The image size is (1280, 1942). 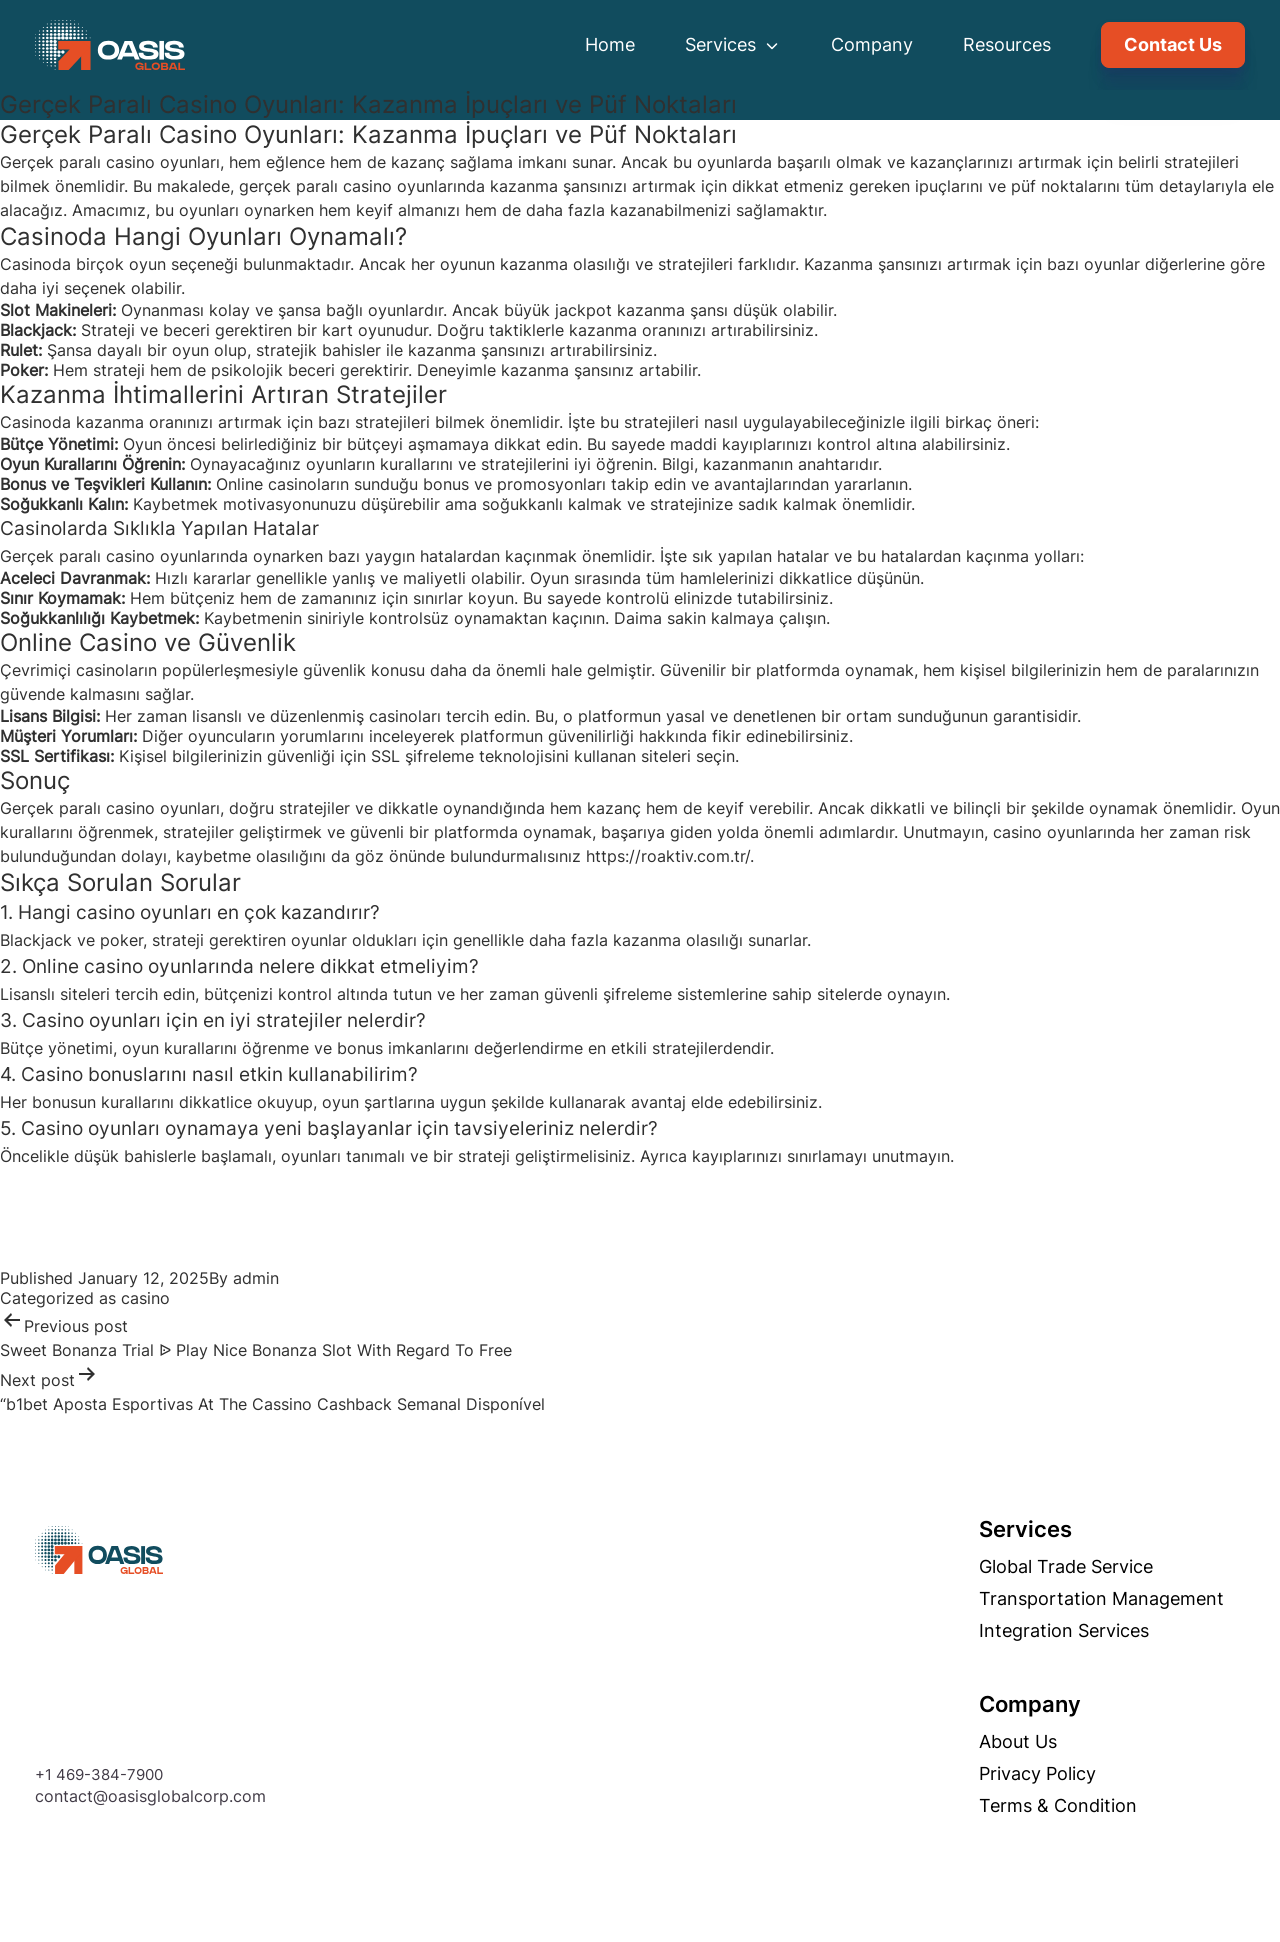 What do you see at coordinates (1173, 44) in the screenshot?
I see `Contact Us` at bounding box center [1173, 44].